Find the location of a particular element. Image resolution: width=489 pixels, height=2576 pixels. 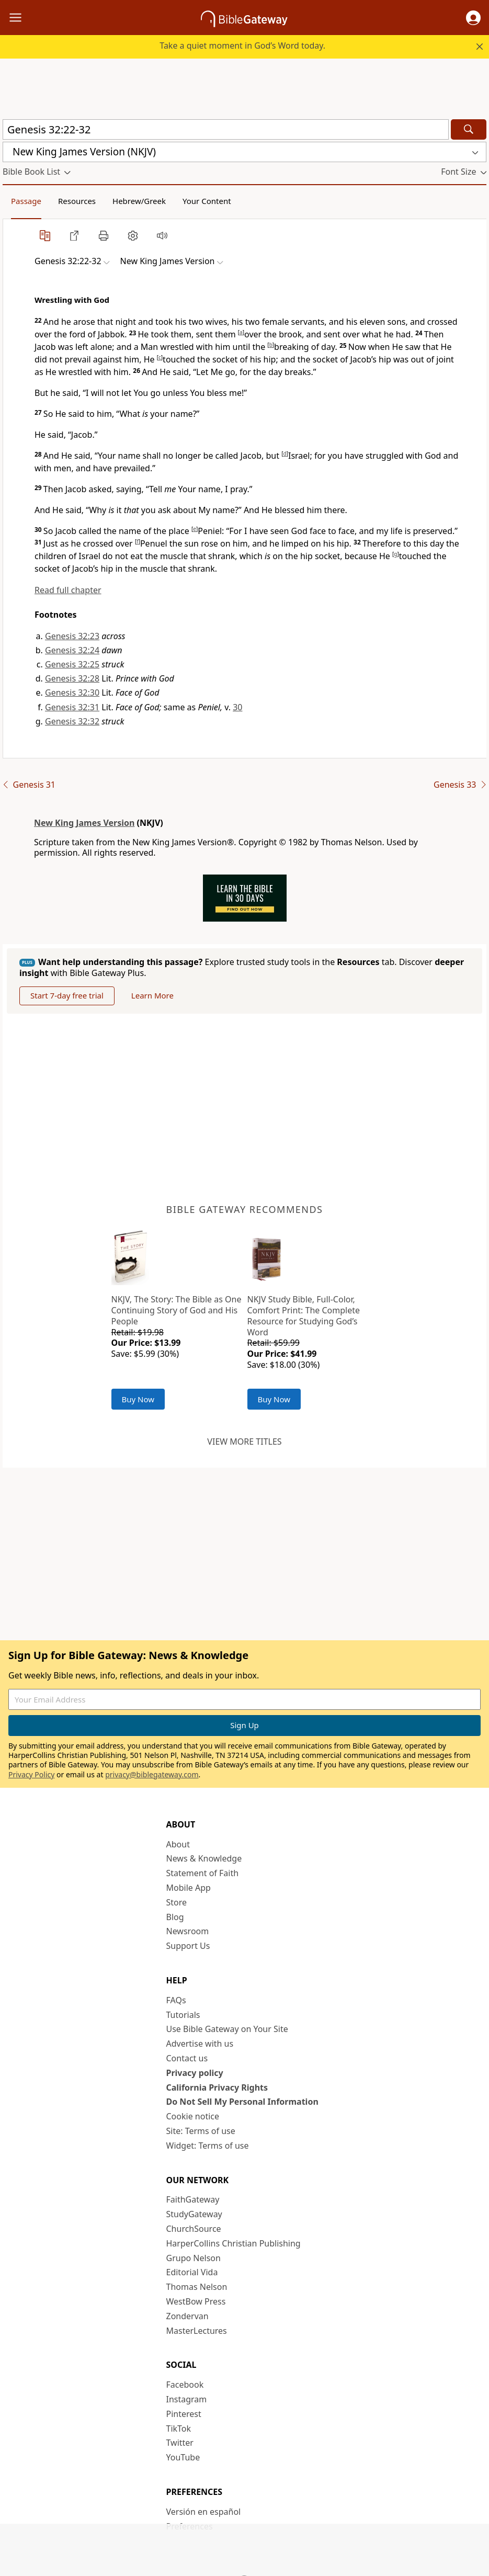

Editorial Vida [Editorial Vida (opens in new window)] is located at coordinates (192, 2272).